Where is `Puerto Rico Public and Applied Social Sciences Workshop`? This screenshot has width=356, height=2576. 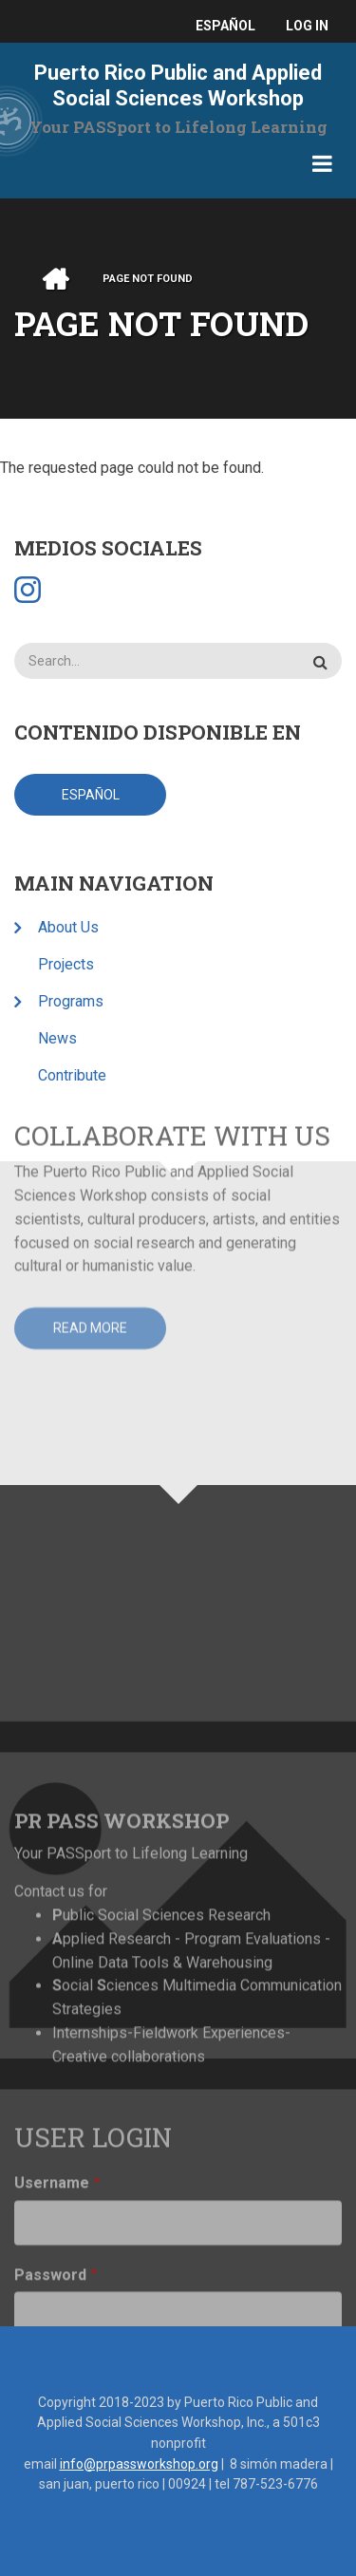
Puerto Rico Public and Applied Social Sciences Workshop is located at coordinates (178, 85).